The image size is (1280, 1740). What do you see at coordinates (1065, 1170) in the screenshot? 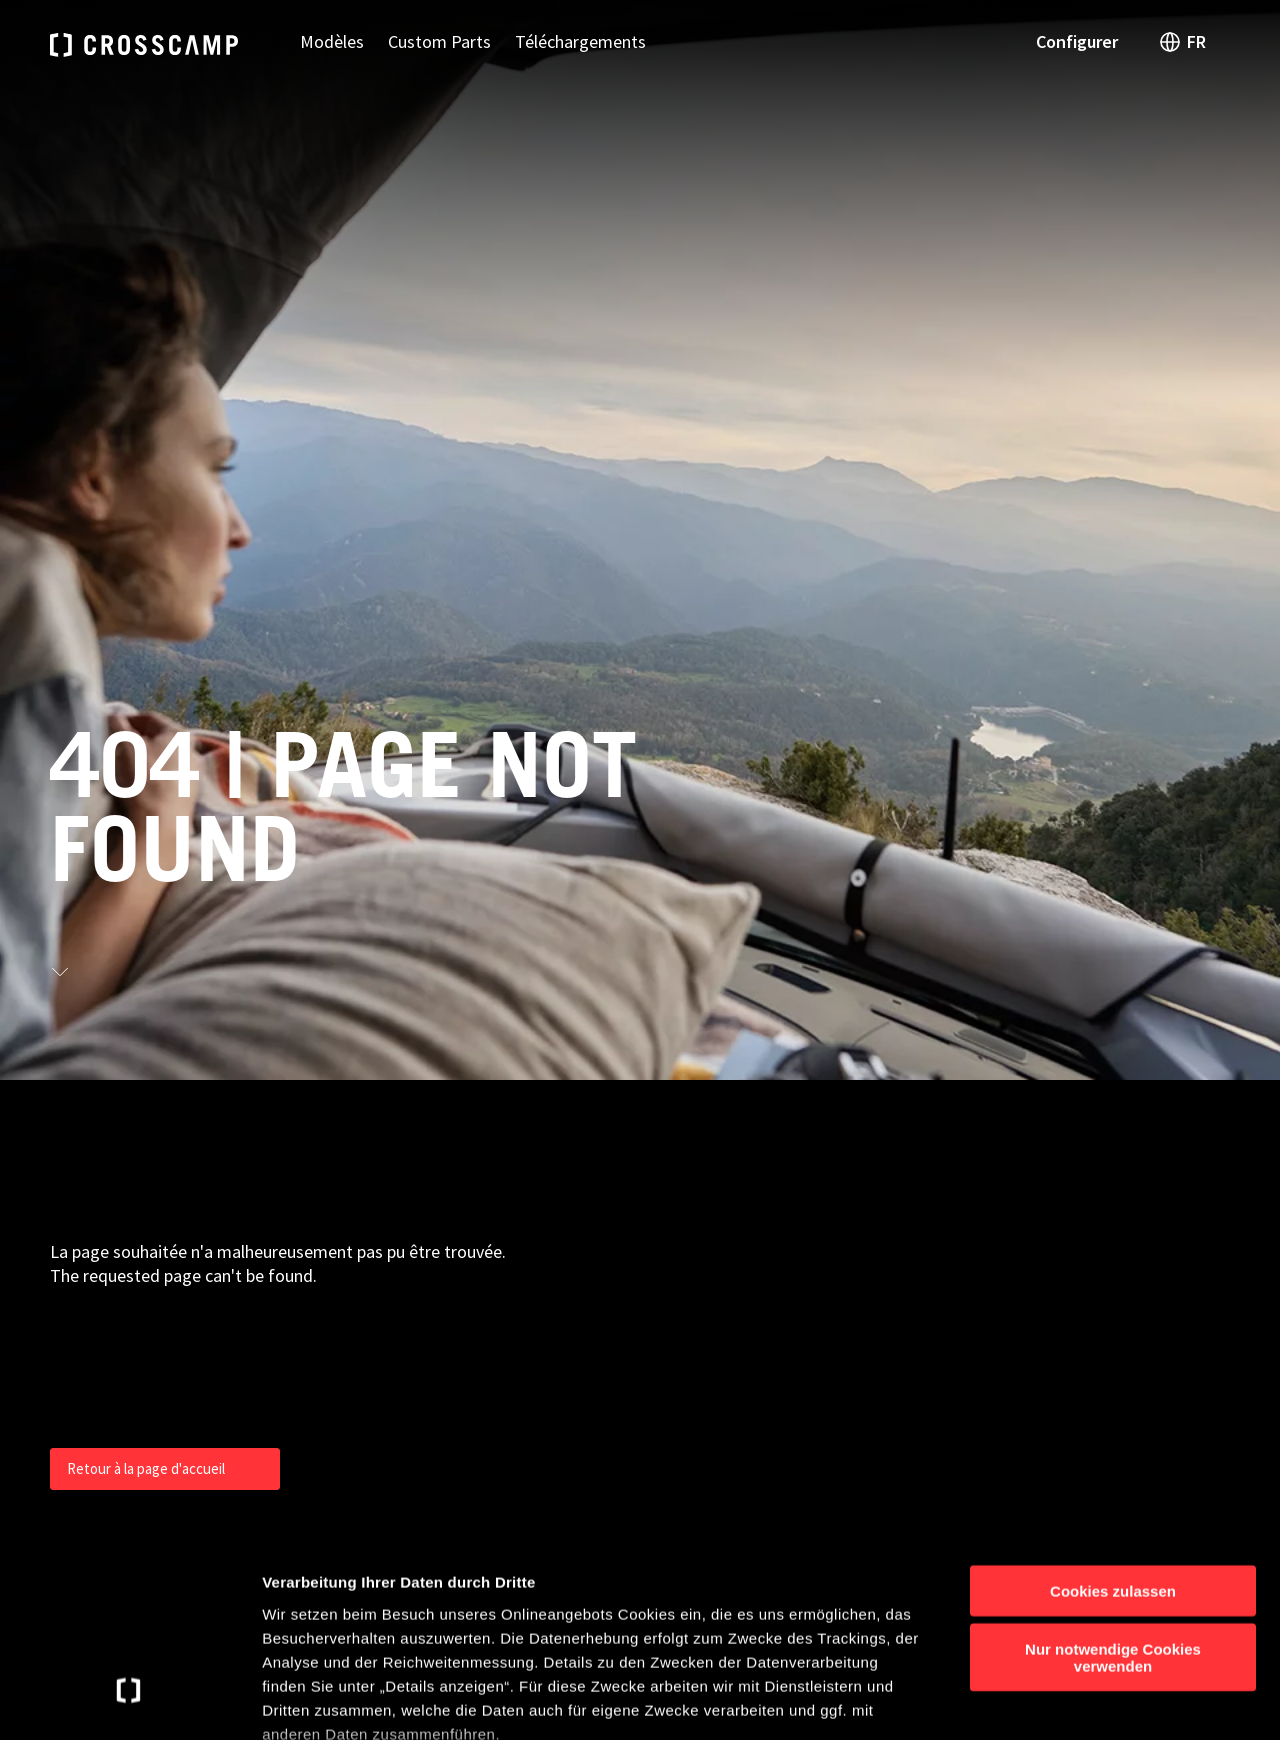
I see `Configurateur` at bounding box center [1065, 1170].